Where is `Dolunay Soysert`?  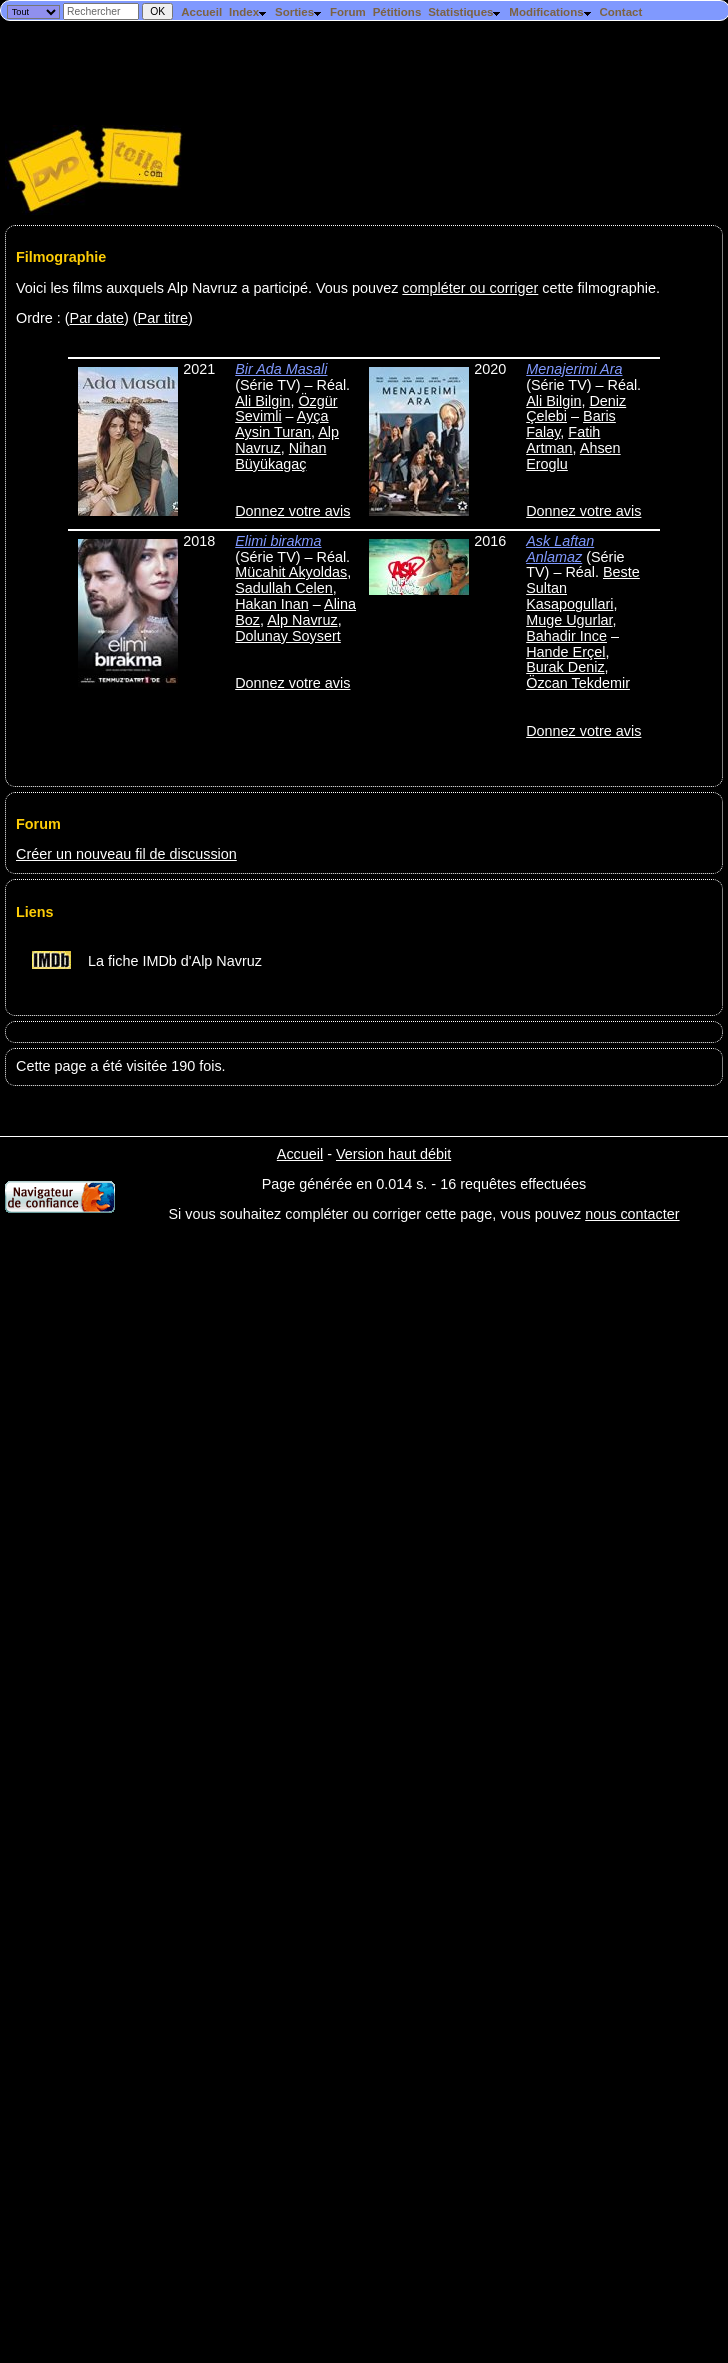 Dolunay Soysert is located at coordinates (288, 636).